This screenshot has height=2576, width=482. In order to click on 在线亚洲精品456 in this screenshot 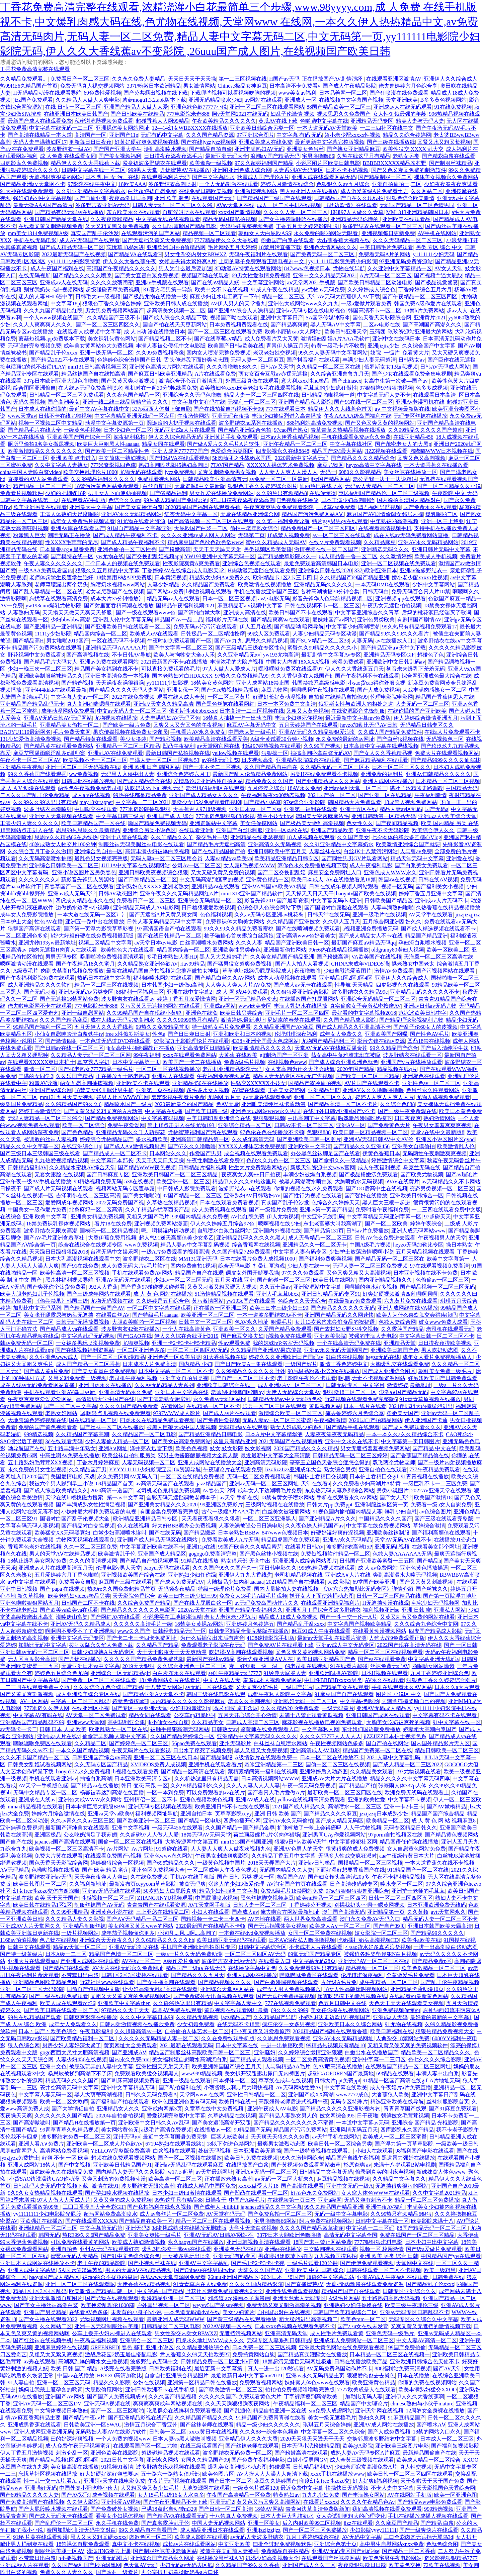, I will do `click(413, 437)`.